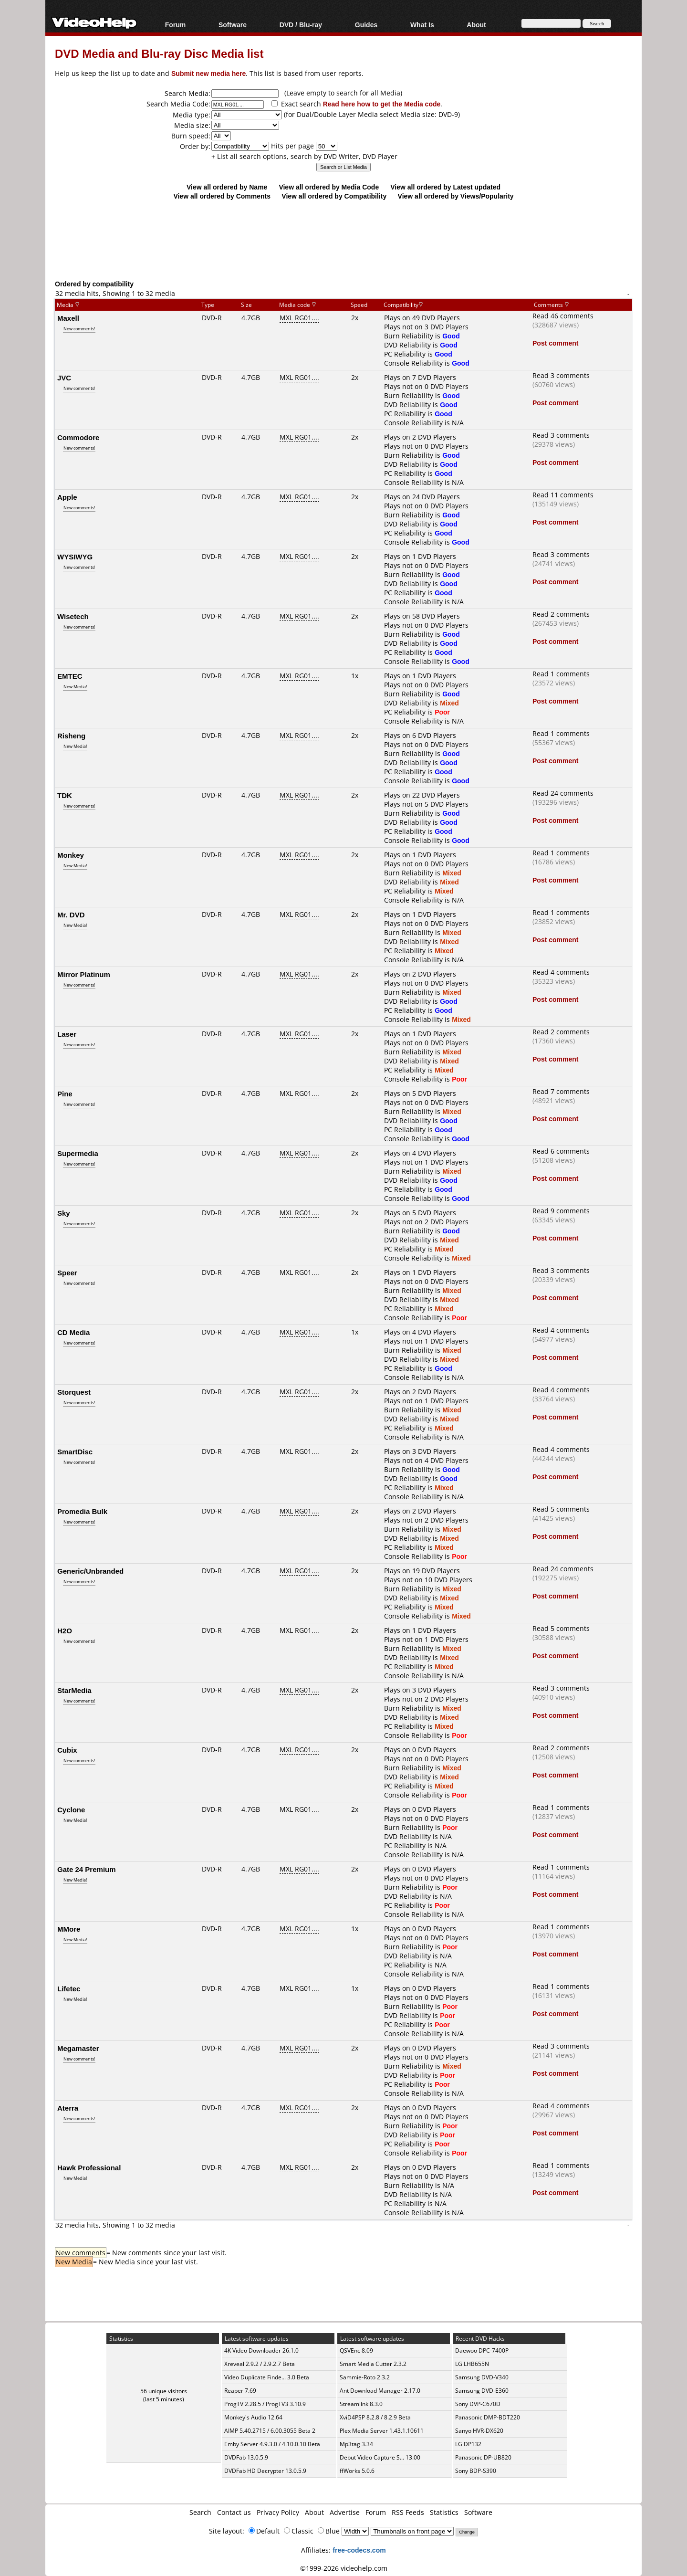 This screenshot has height=2576, width=687. I want to click on Guides, so click(366, 24).